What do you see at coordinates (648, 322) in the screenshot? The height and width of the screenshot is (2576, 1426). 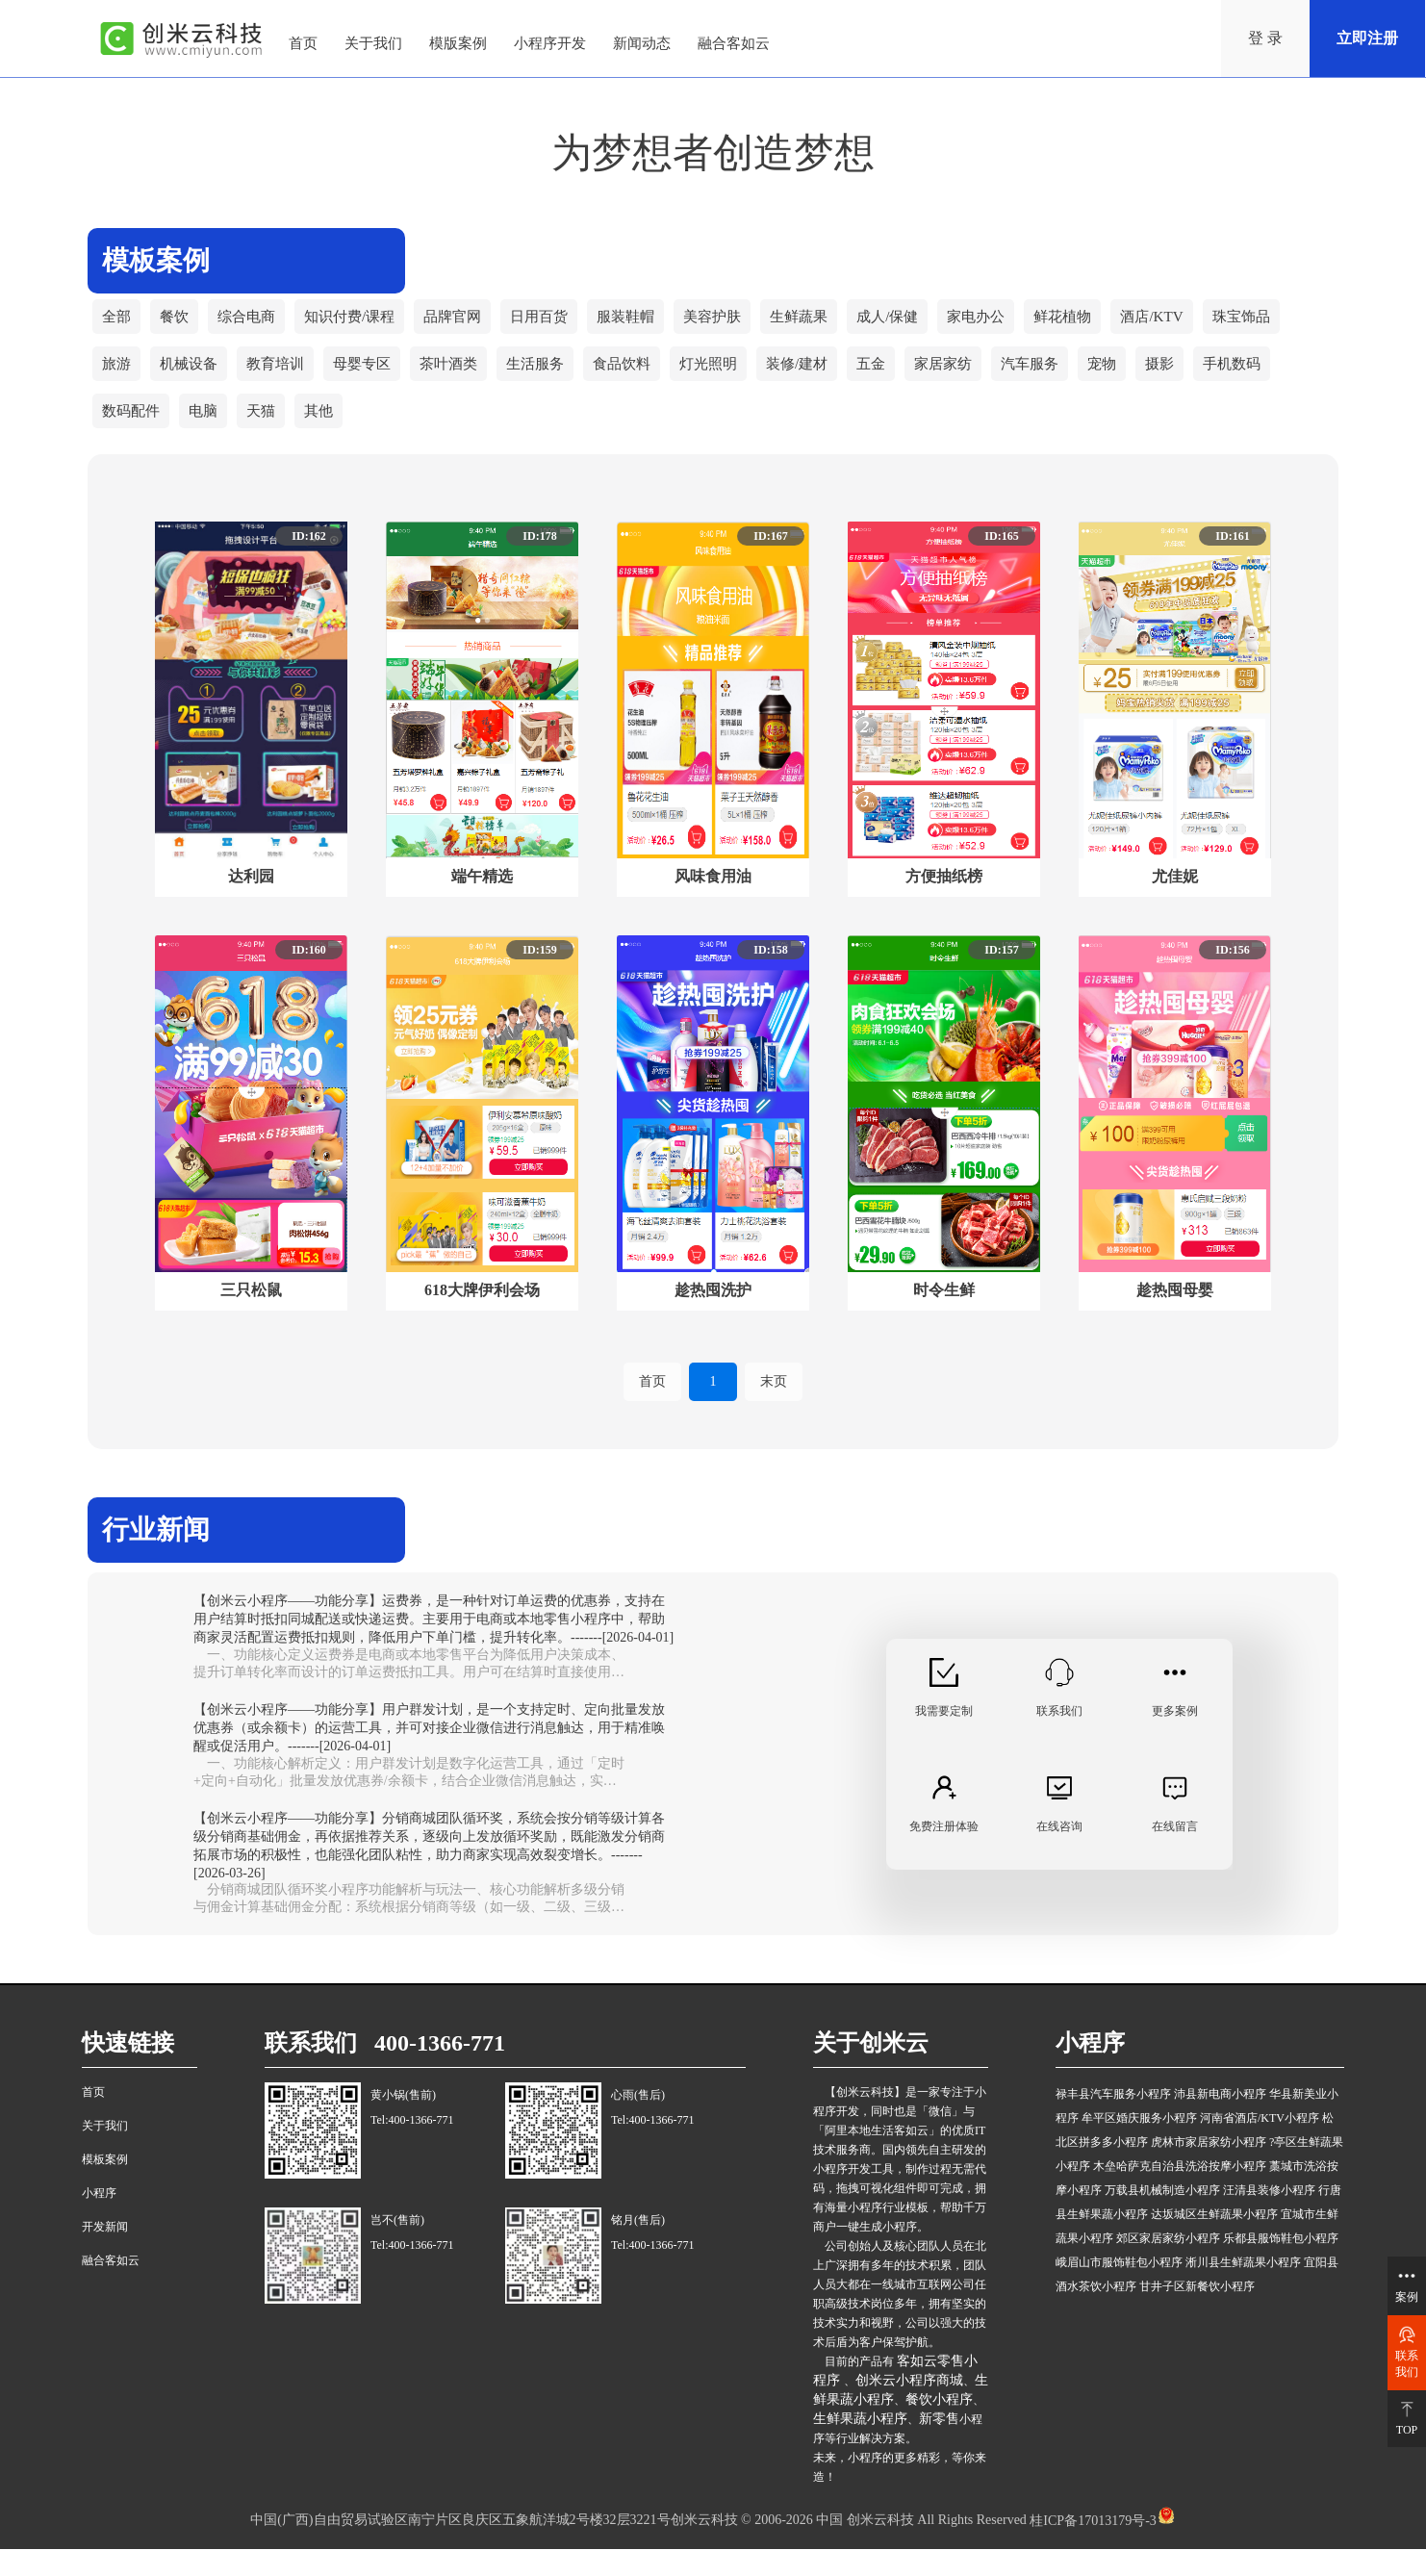 I see `服装鞋帽` at bounding box center [648, 322].